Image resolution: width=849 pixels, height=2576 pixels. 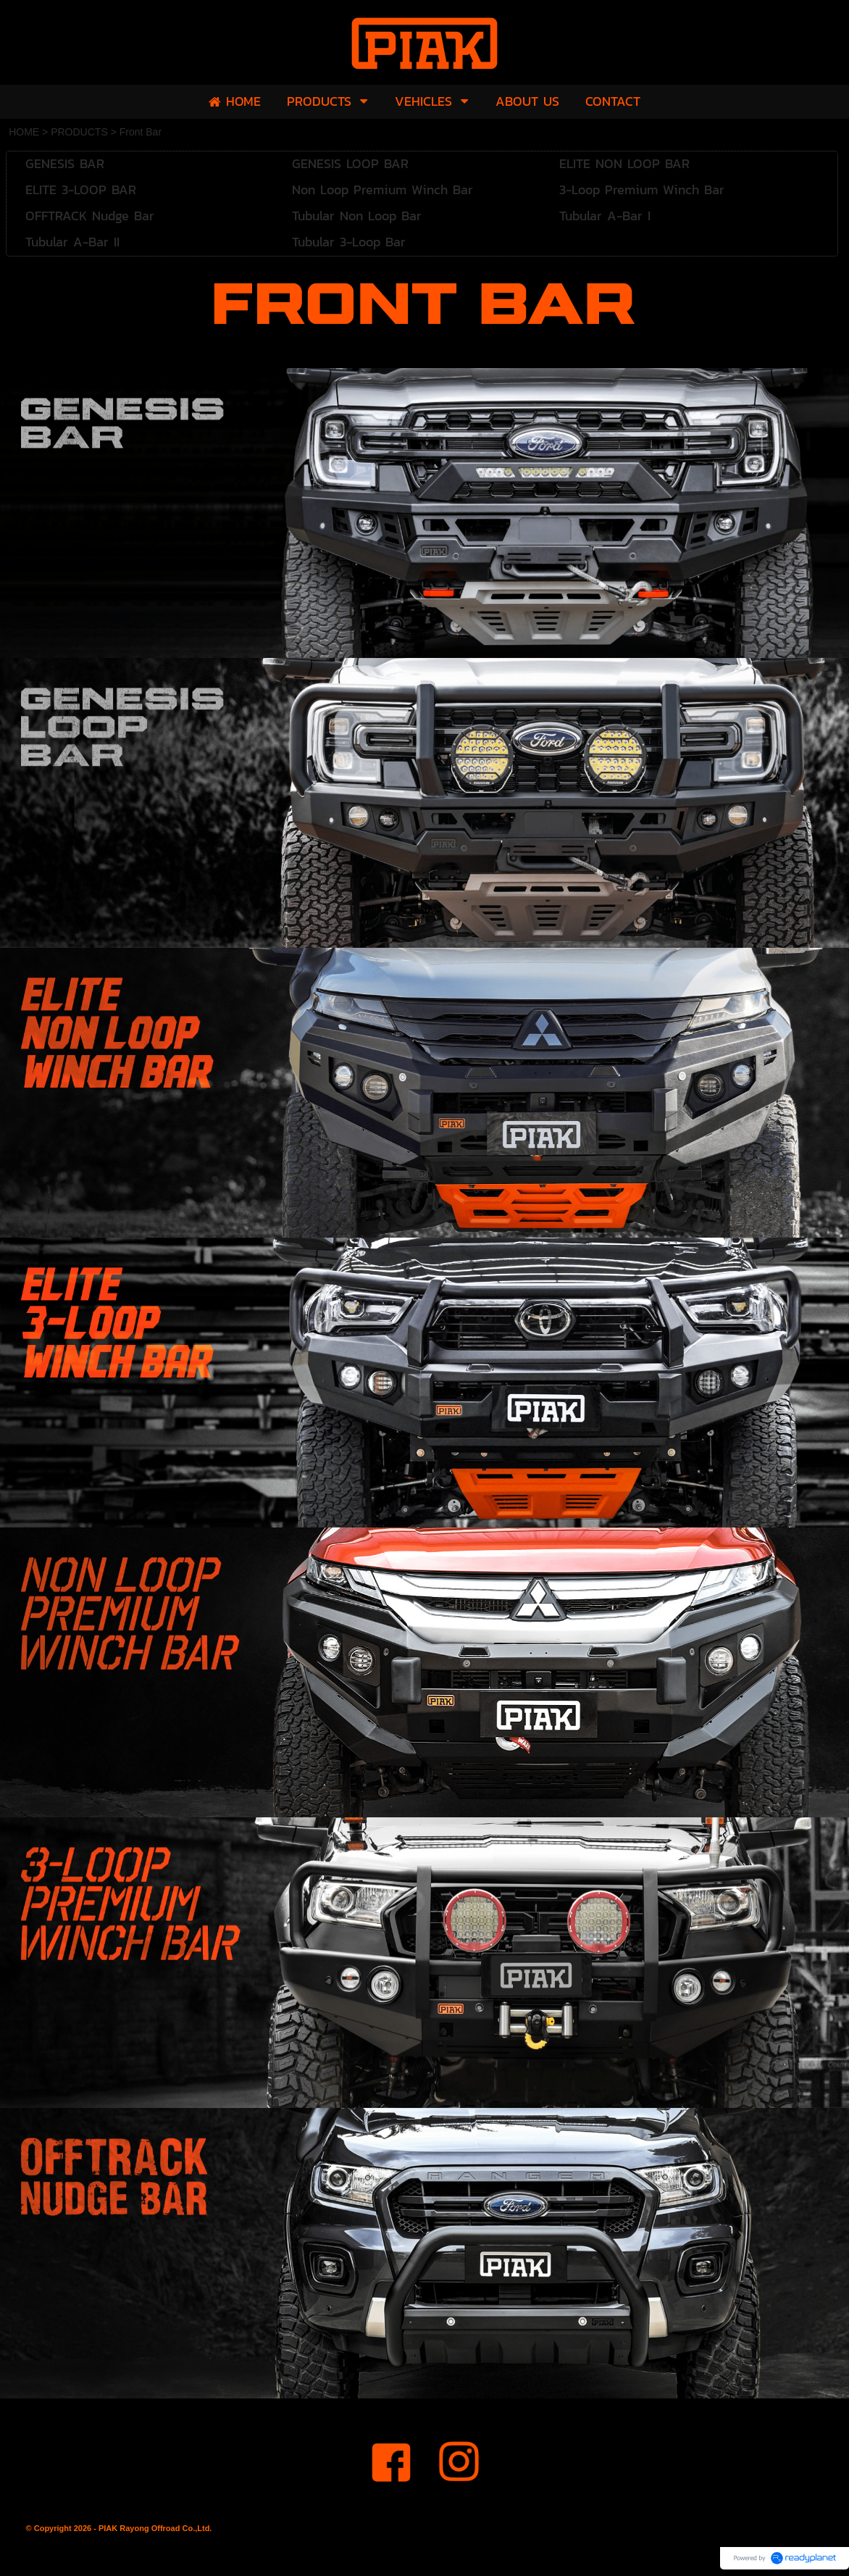 What do you see at coordinates (424, 513) in the screenshot?
I see `[option]` at bounding box center [424, 513].